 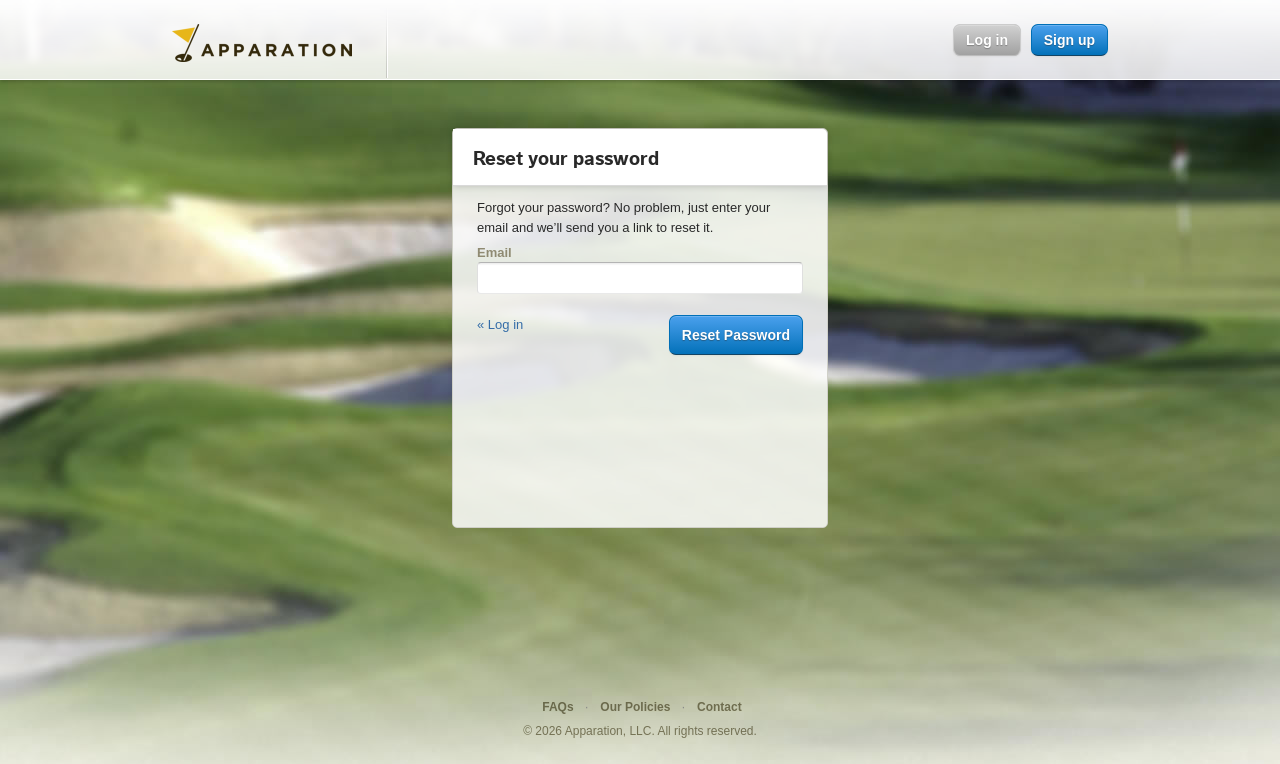 What do you see at coordinates (719, 707) in the screenshot?
I see `Contact` at bounding box center [719, 707].